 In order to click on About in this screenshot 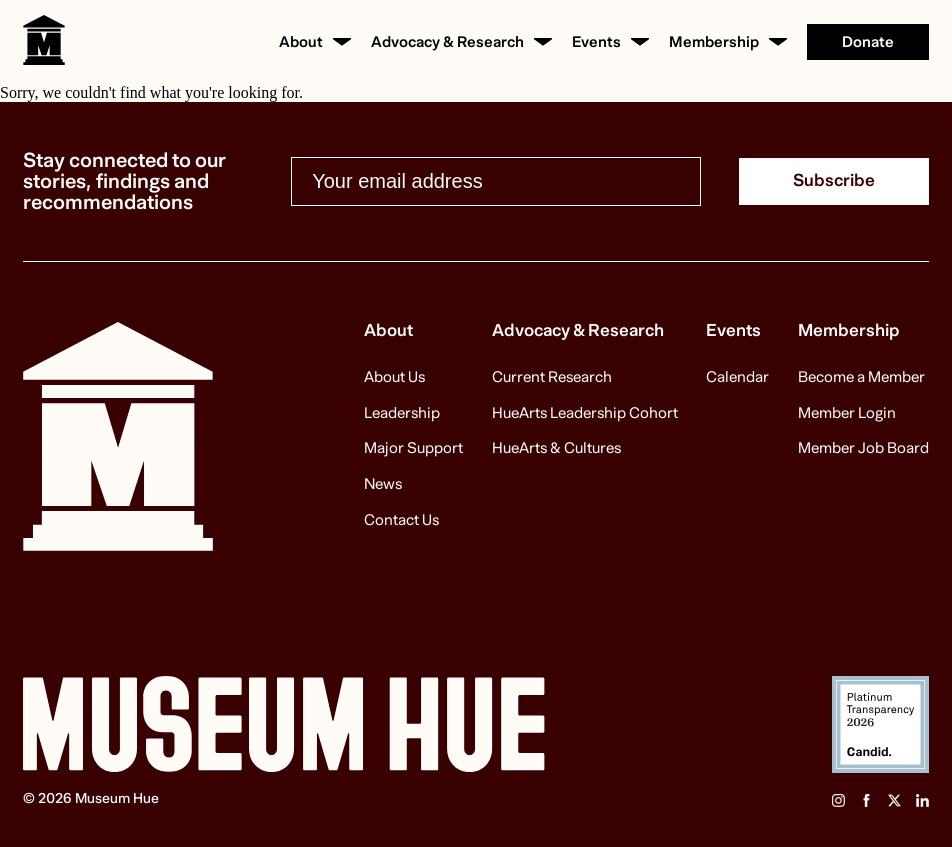, I will do `click(301, 42)`.